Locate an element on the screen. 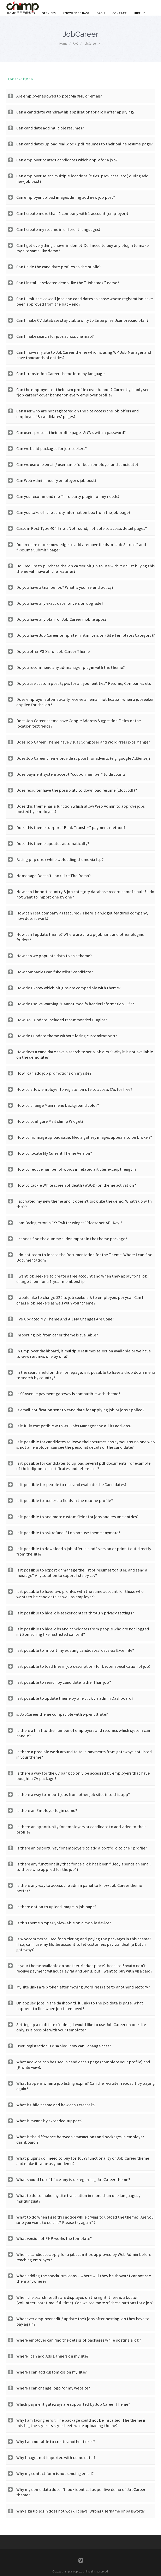  How do I update theme without losing customization’s? is located at coordinates (66, 1035).